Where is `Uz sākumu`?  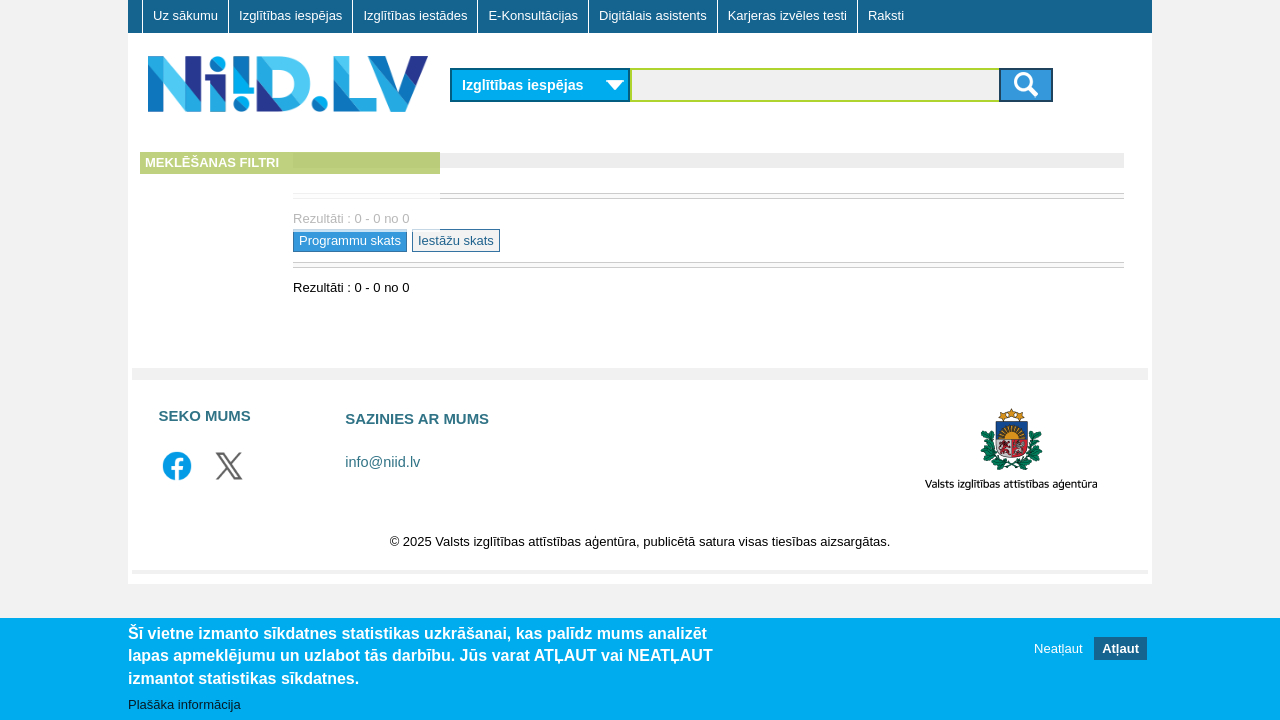 Uz sākumu is located at coordinates (185, 15).